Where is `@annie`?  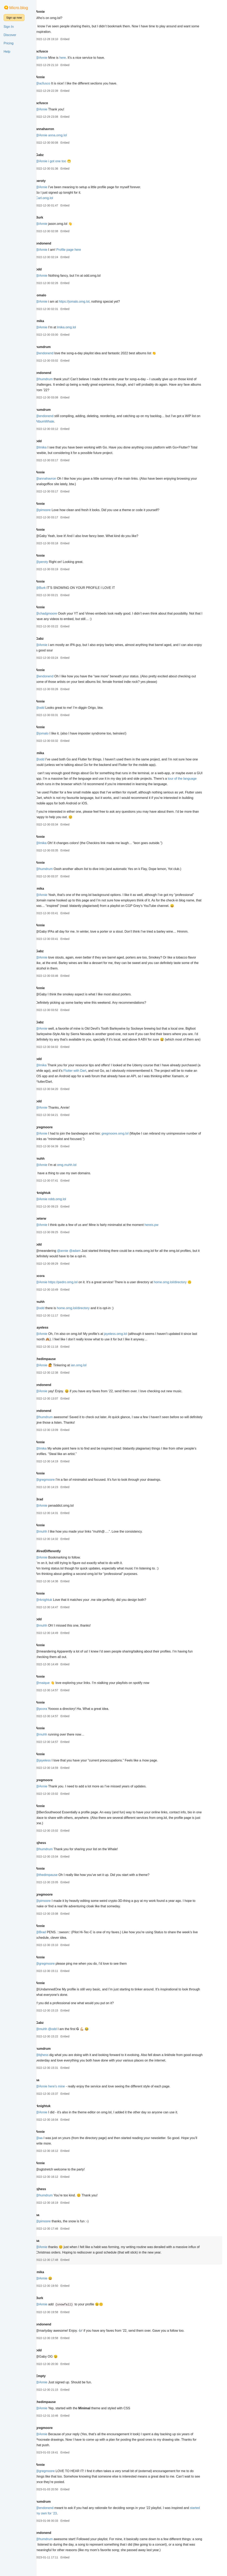 @annie is located at coordinates (78, 1261).